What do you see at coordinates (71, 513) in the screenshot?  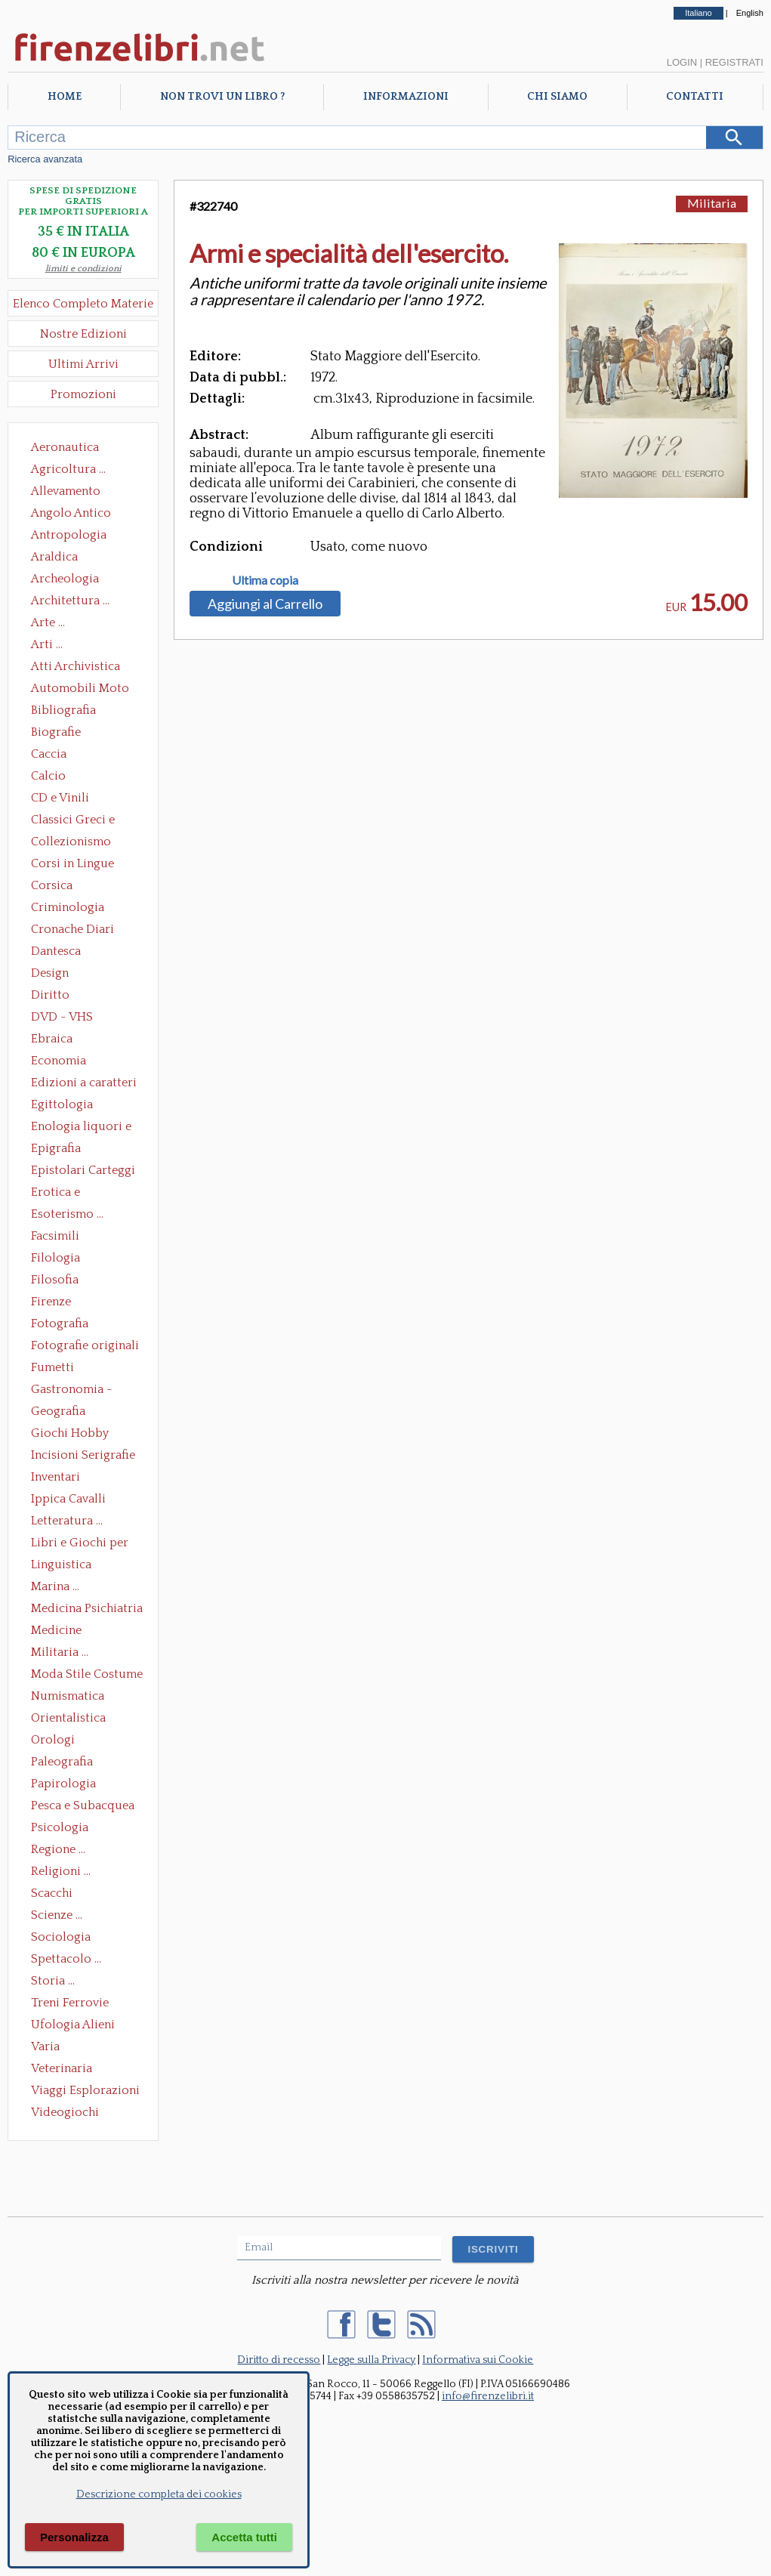 I see `Angolo Antico` at bounding box center [71, 513].